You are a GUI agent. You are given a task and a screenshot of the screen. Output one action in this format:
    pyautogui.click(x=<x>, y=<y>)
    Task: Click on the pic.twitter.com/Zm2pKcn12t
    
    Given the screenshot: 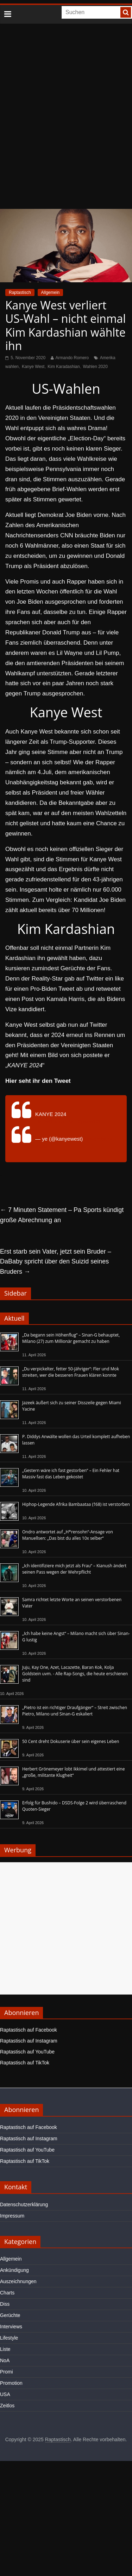 What is the action you would take?
    pyautogui.click(x=67, y=1121)
    